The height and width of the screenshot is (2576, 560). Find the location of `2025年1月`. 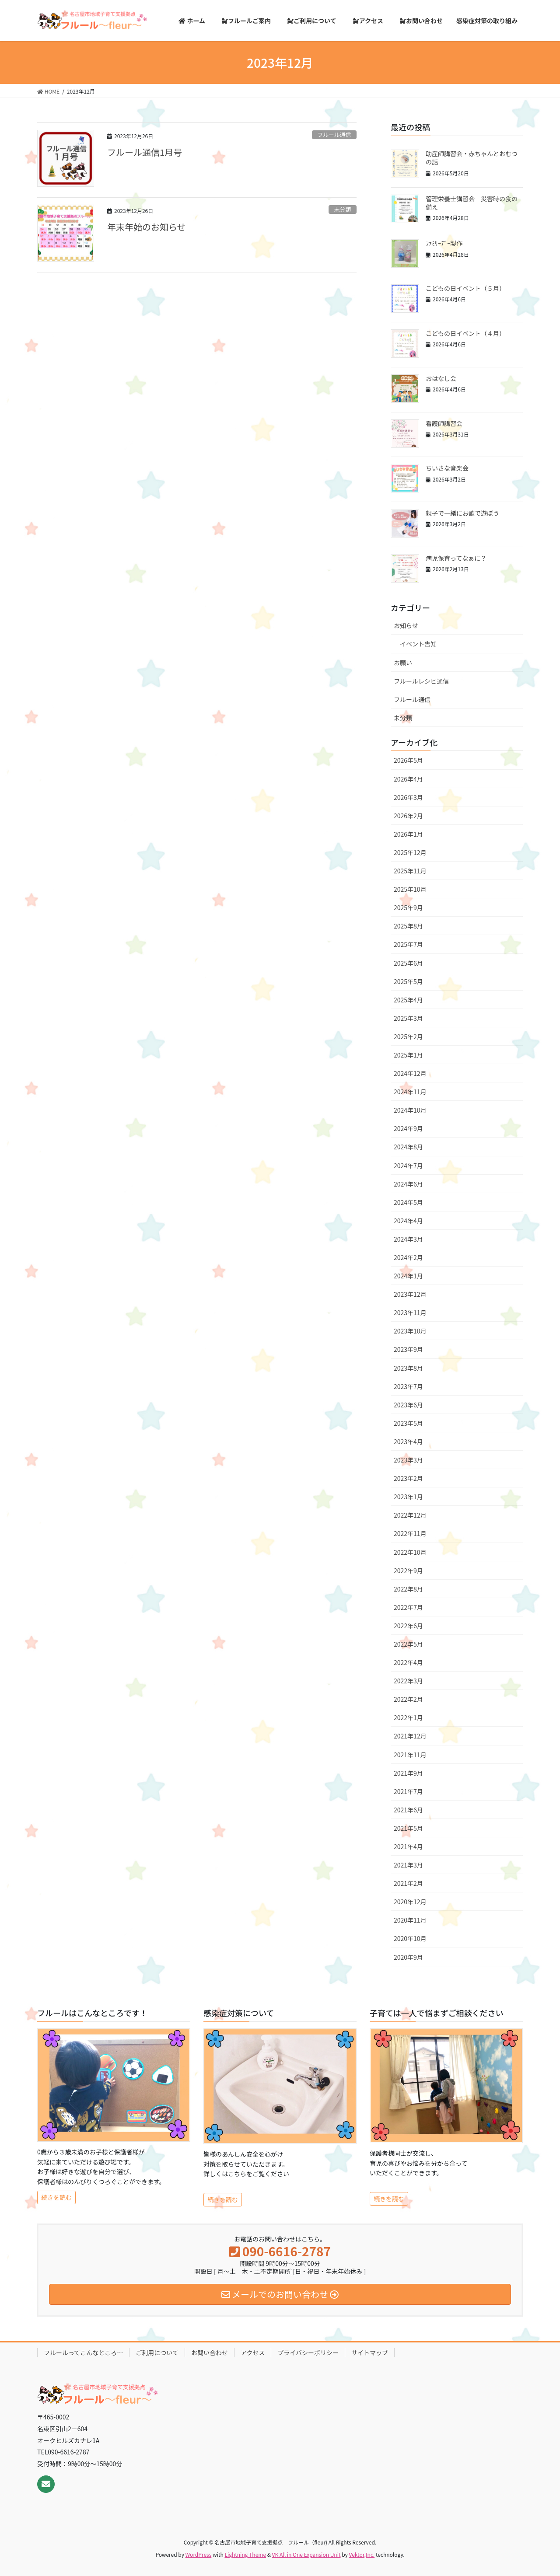

2025年1月 is located at coordinates (408, 1055).